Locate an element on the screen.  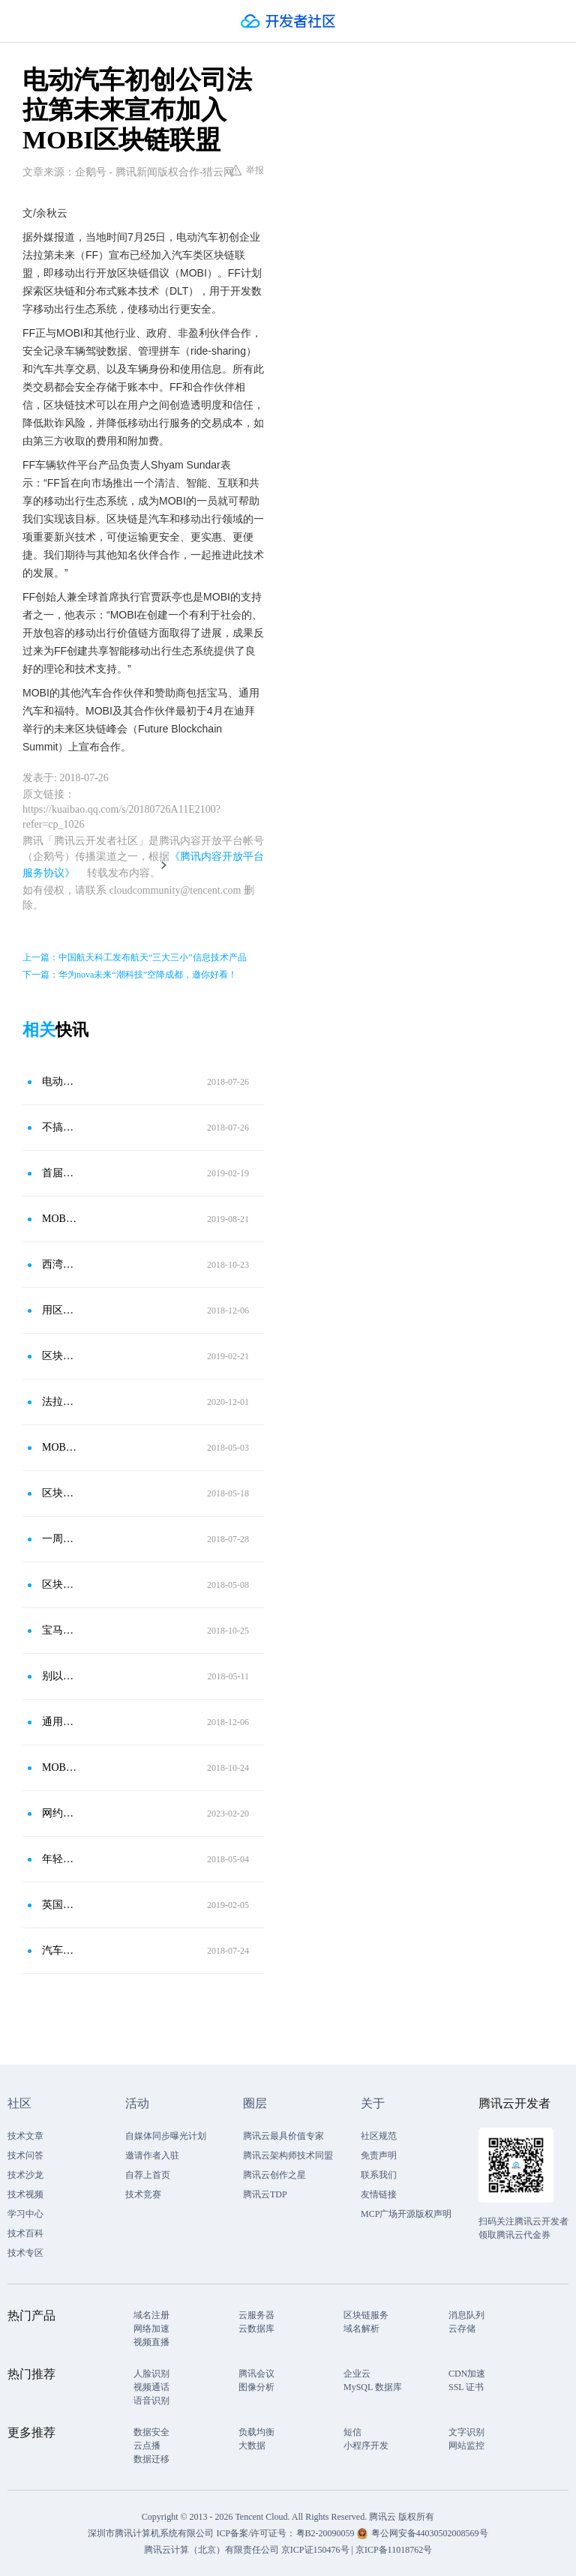
小程序开发 is located at coordinates (366, 2445).